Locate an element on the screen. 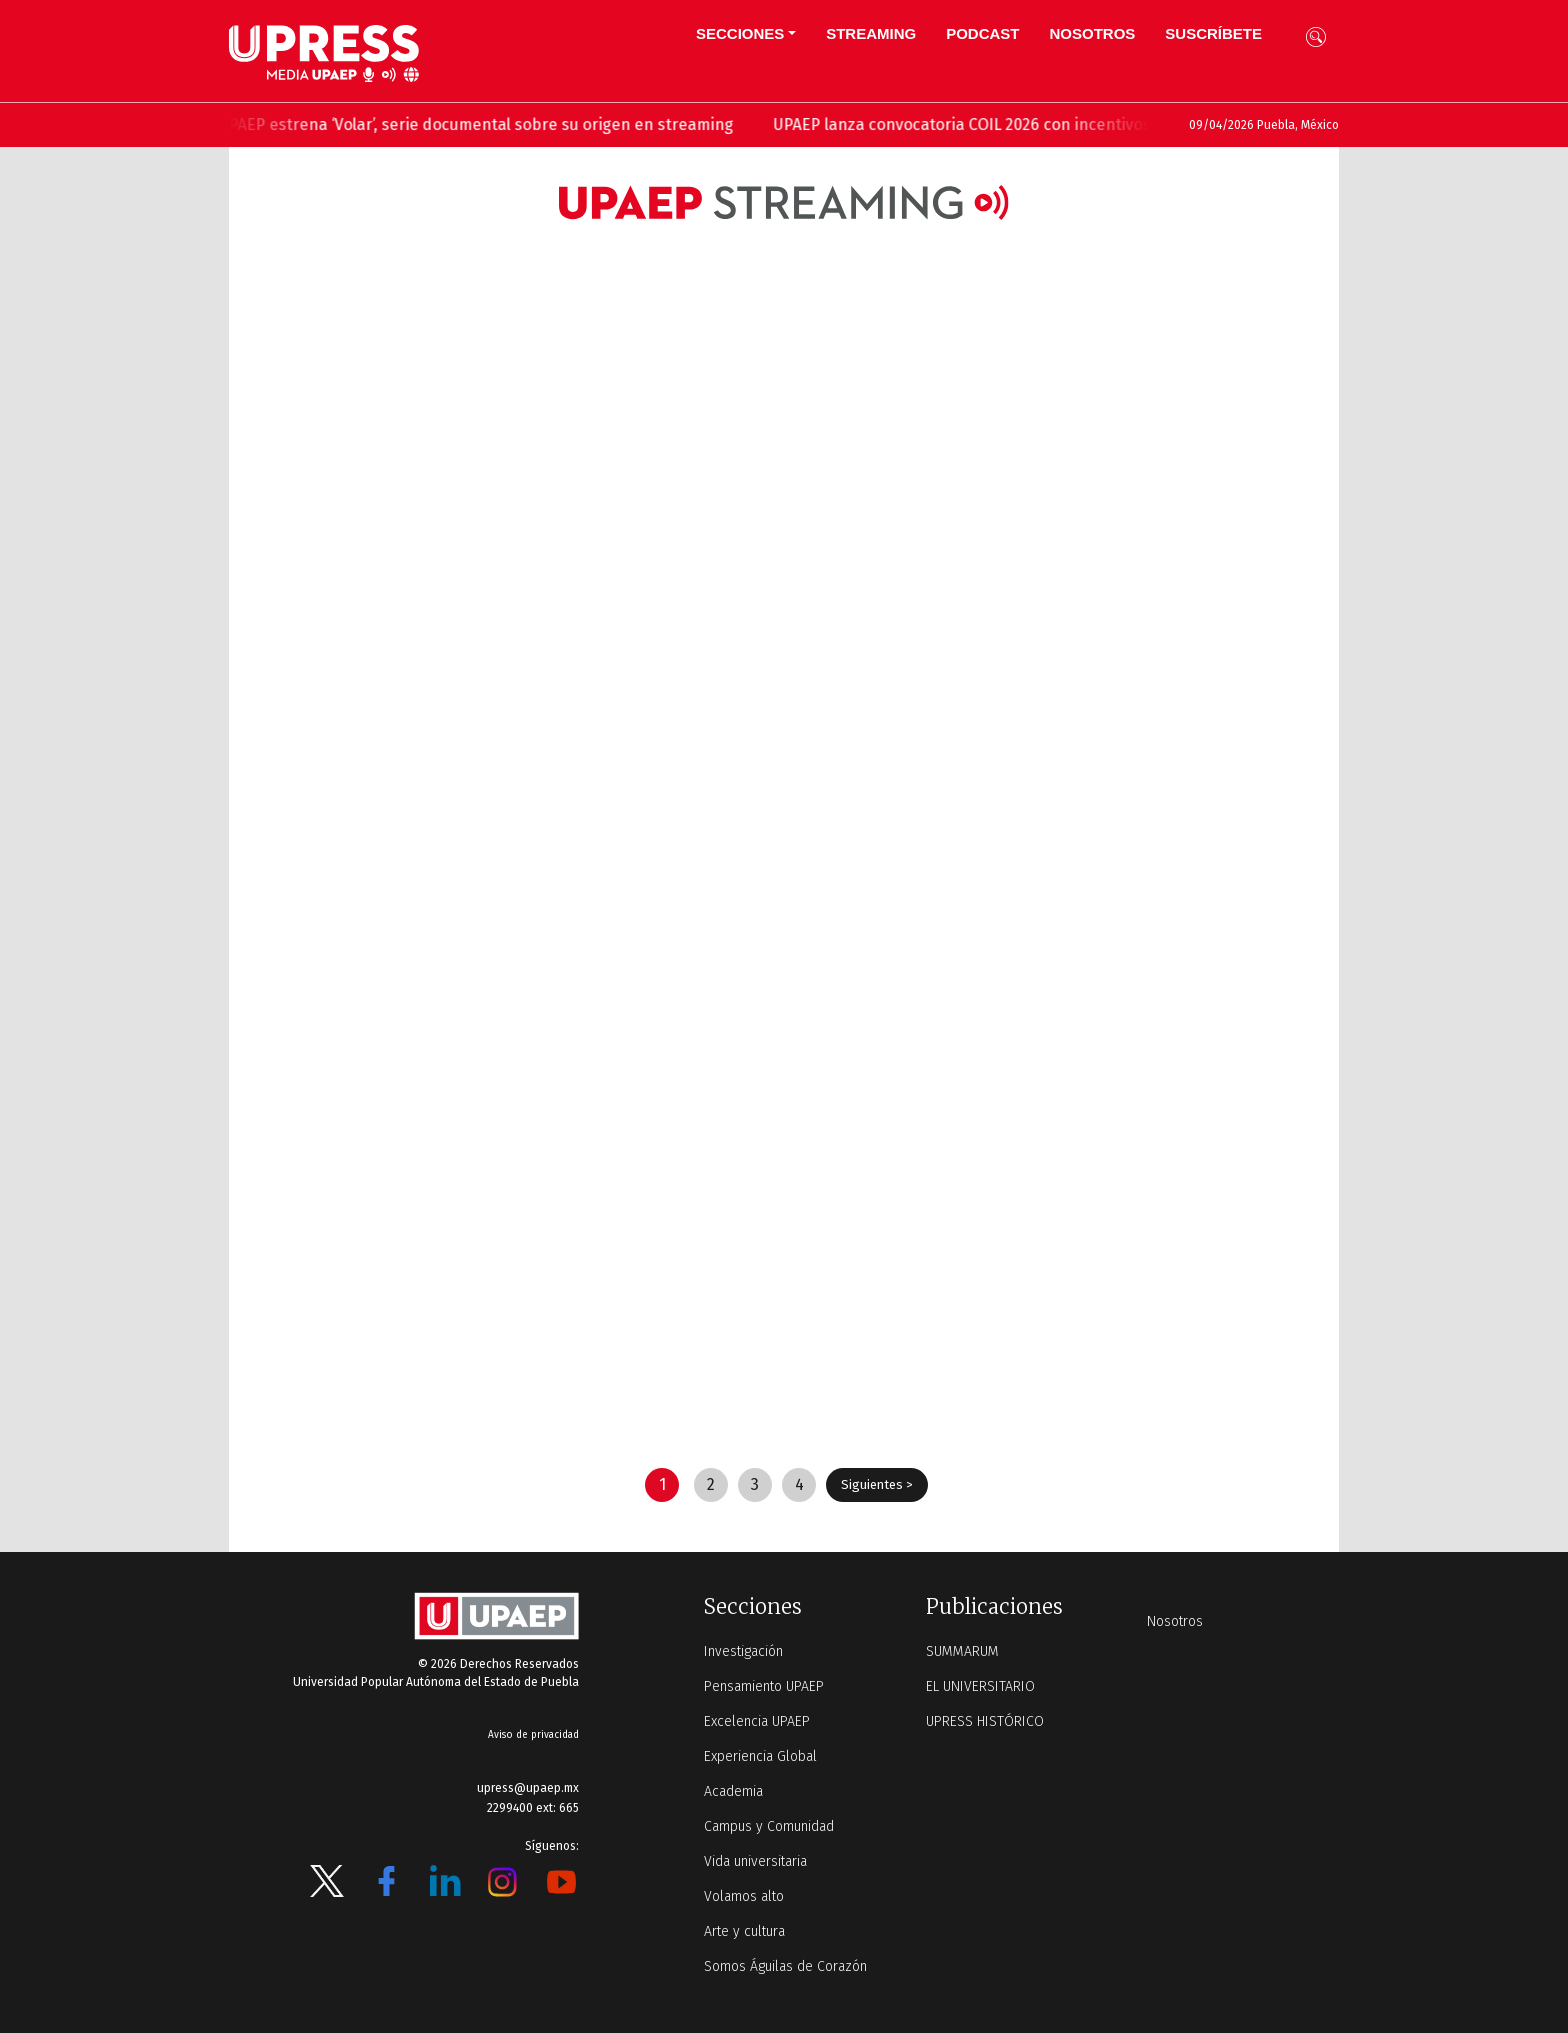 The image size is (1568, 2033). Siguientes > is located at coordinates (877, 1484).